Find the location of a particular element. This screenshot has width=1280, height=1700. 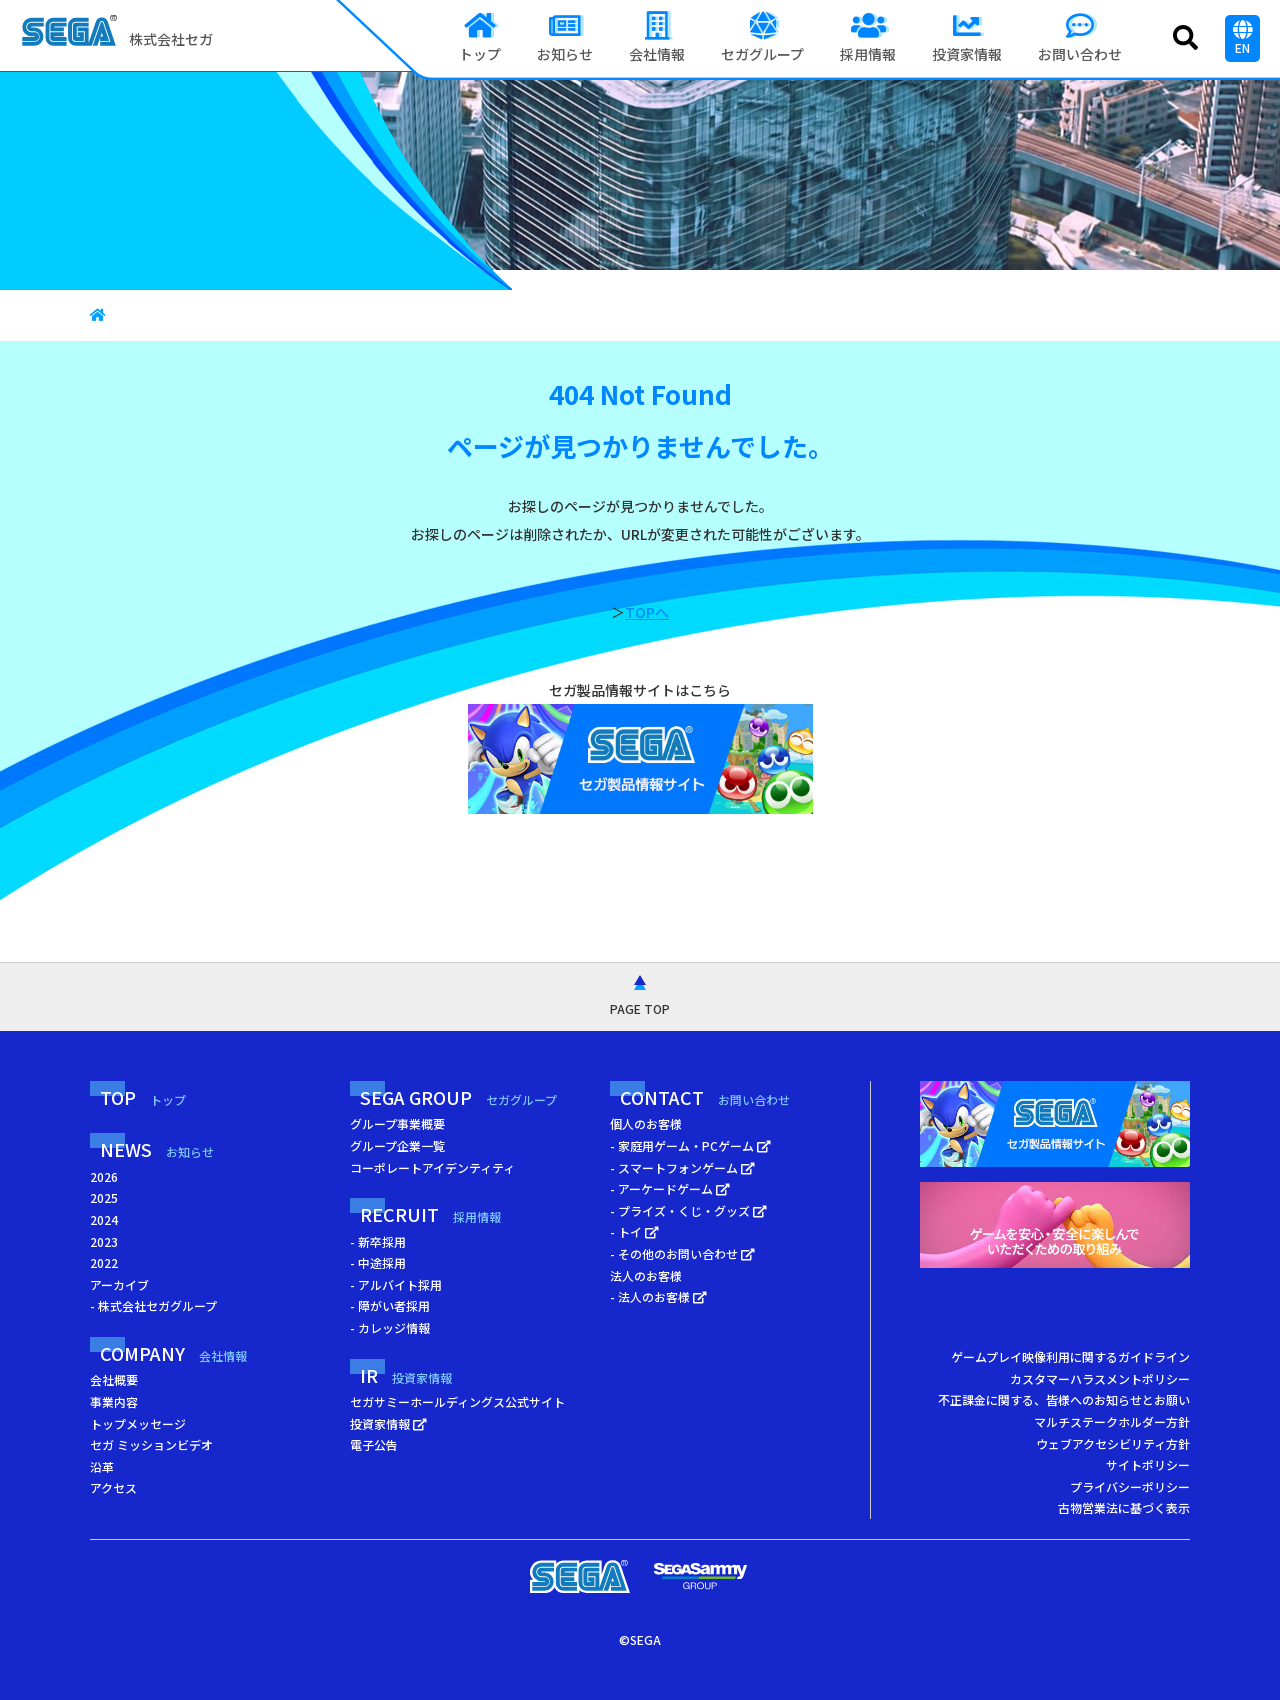

- 新卒採用 is located at coordinates (378, 1241).